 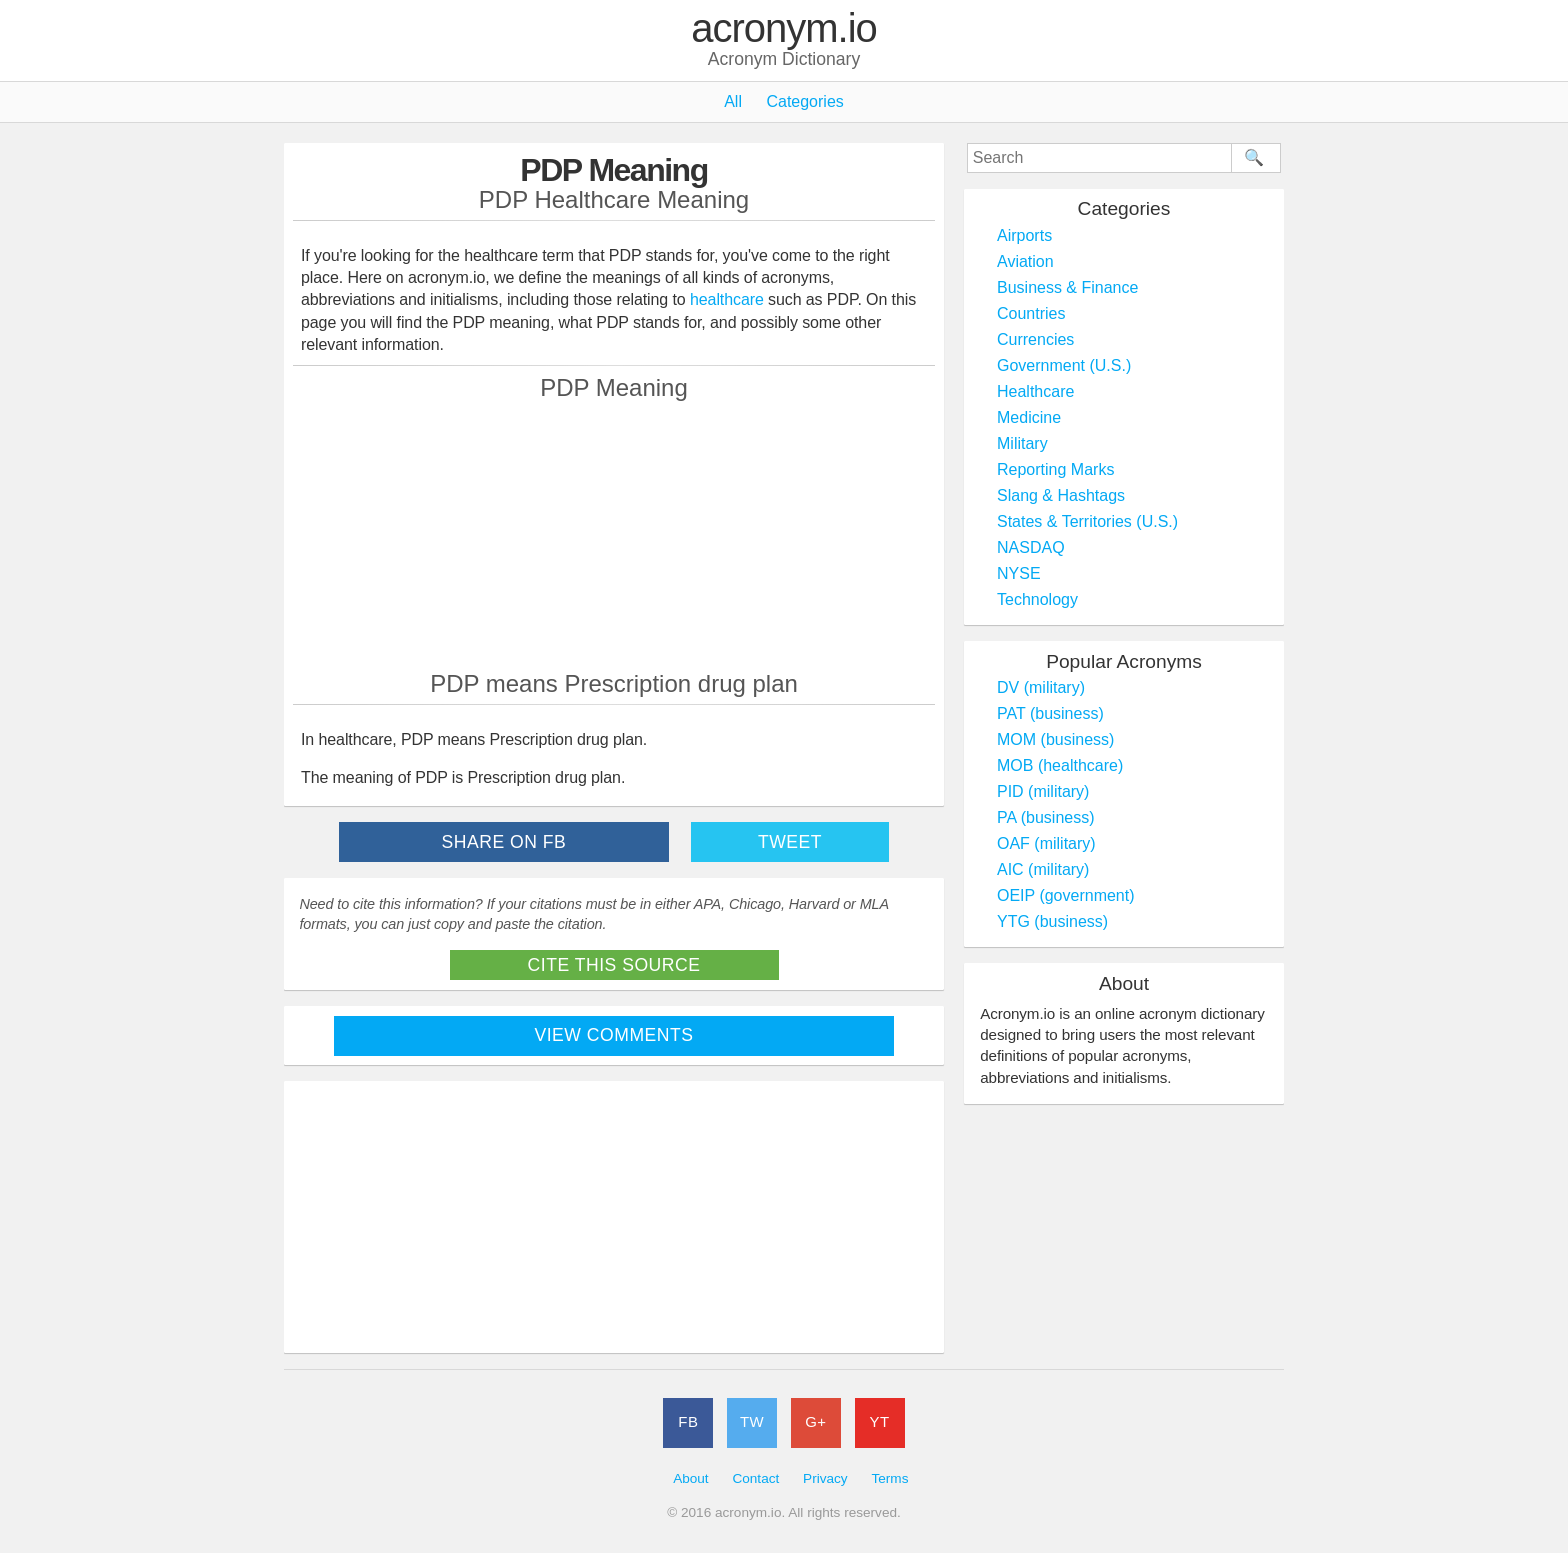 What do you see at coordinates (1031, 313) in the screenshot?
I see `Countries` at bounding box center [1031, 313].